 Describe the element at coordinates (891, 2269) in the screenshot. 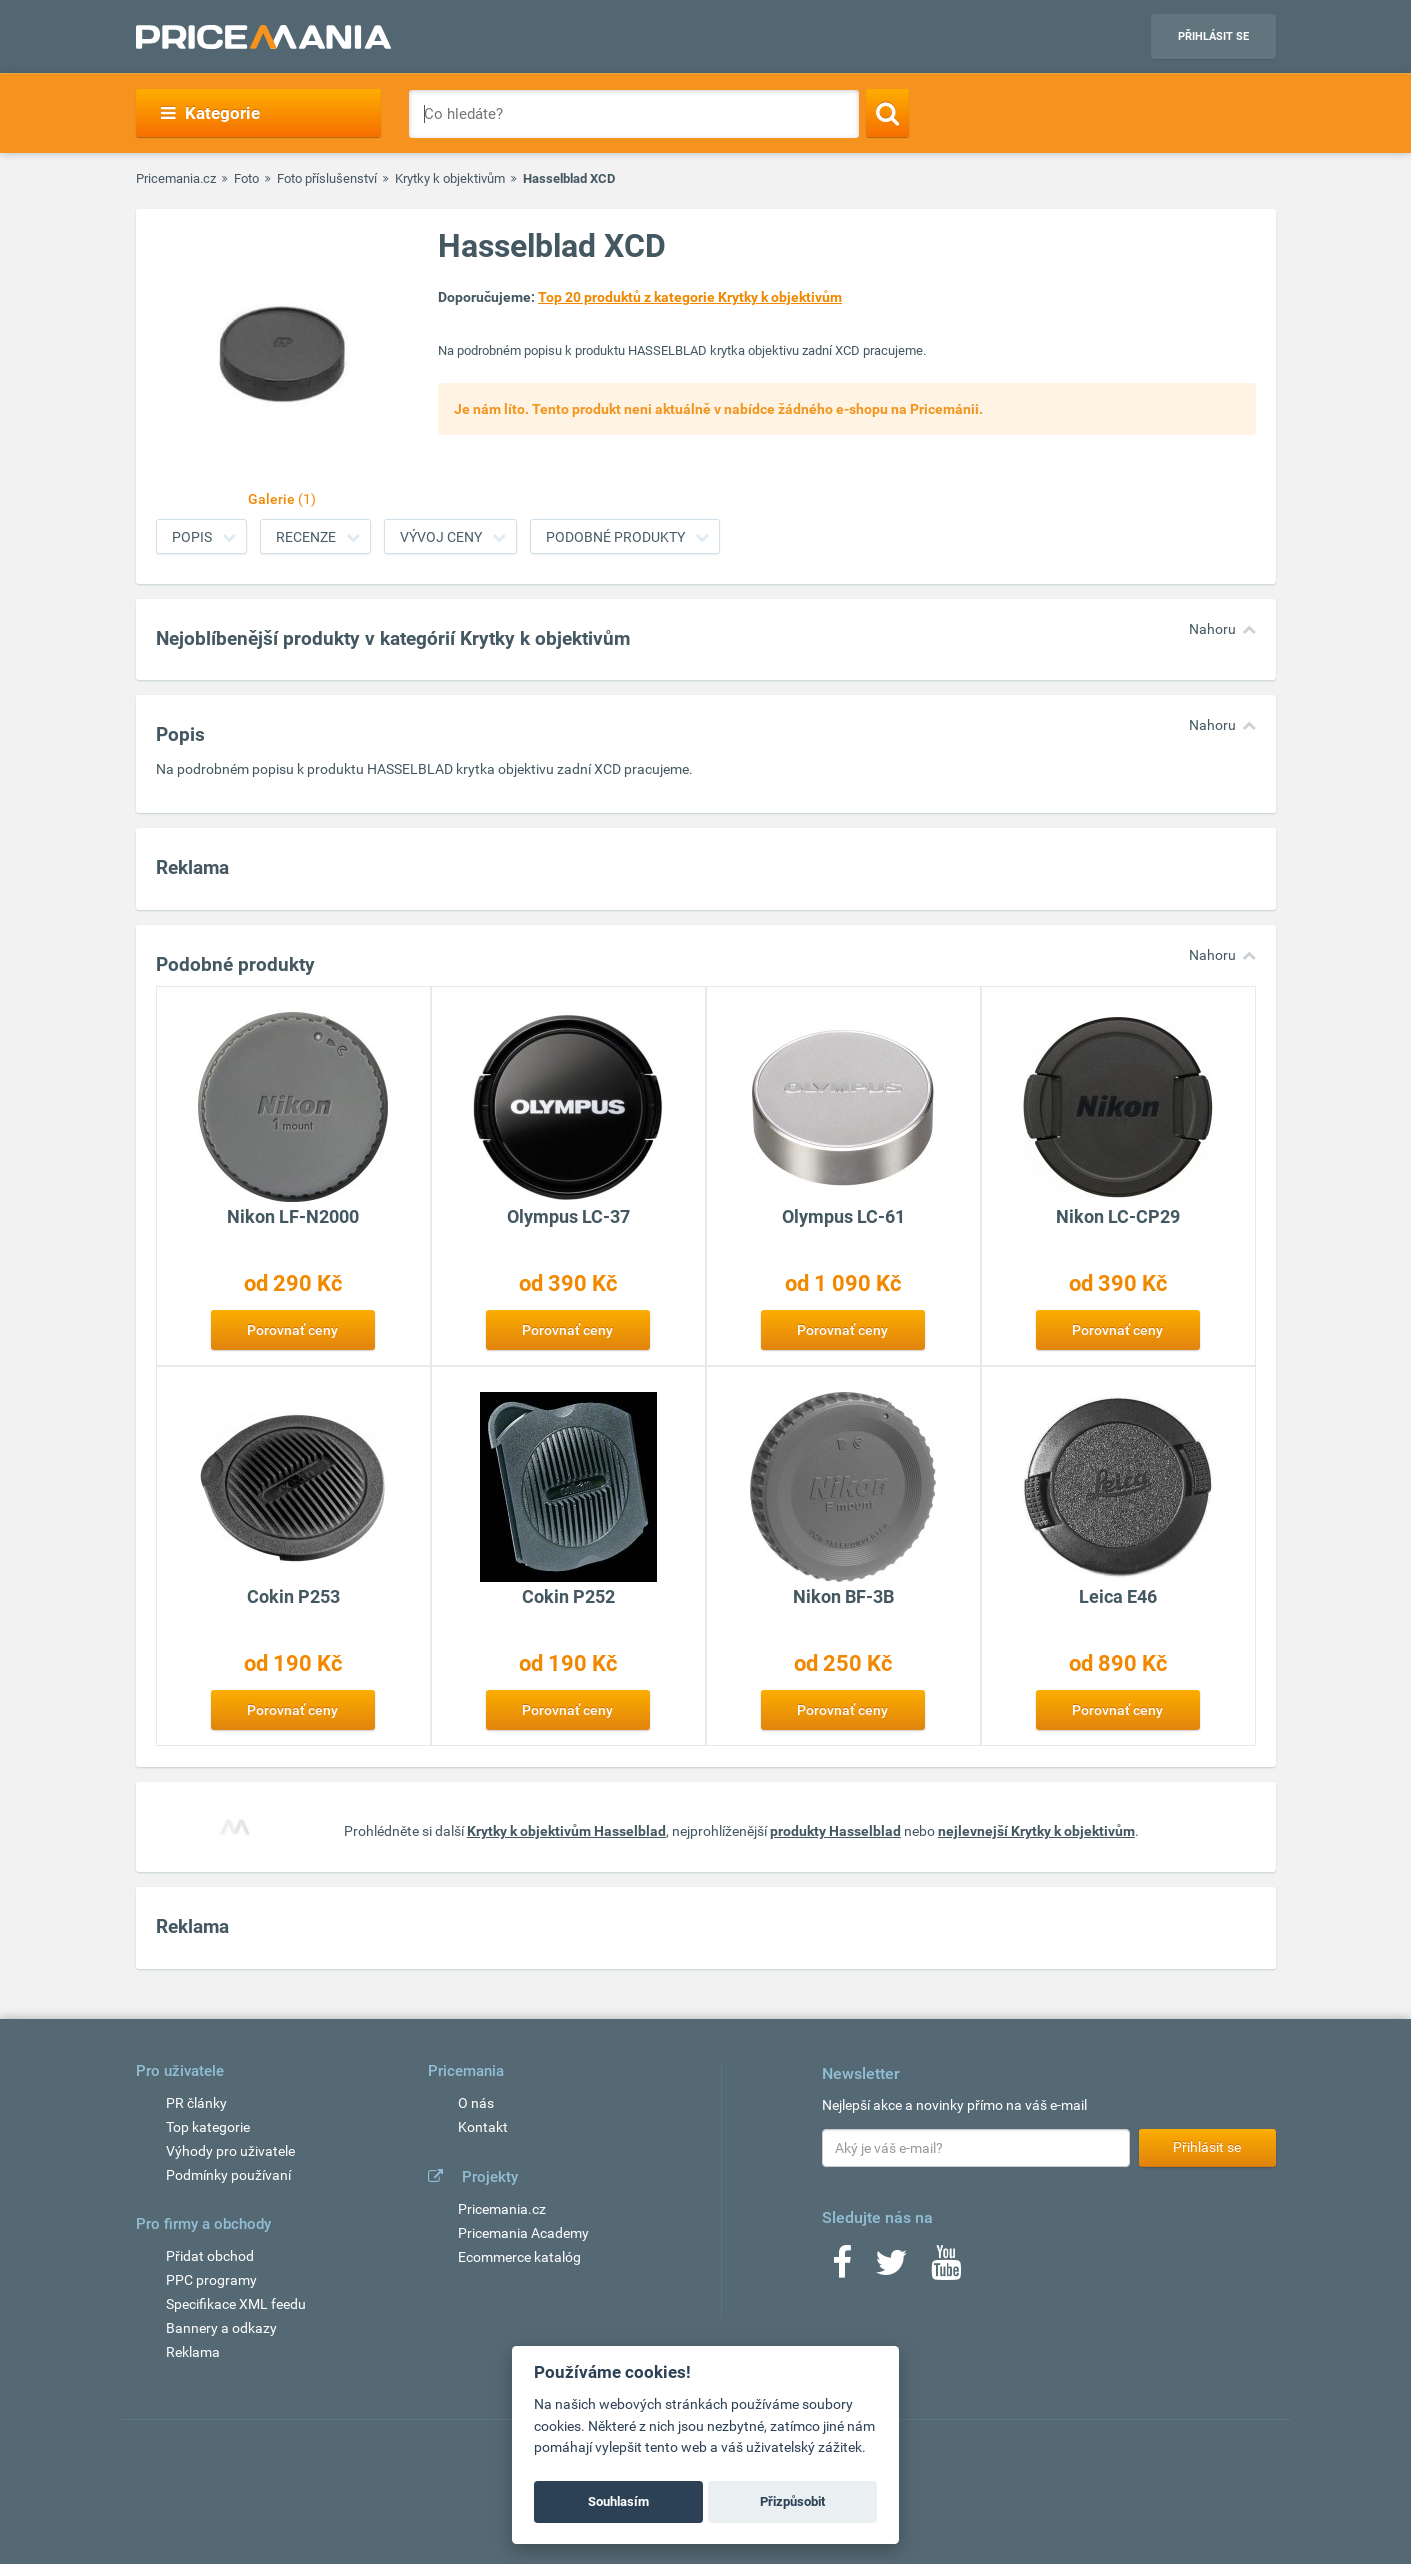

I see `[Twitter]` at that location.